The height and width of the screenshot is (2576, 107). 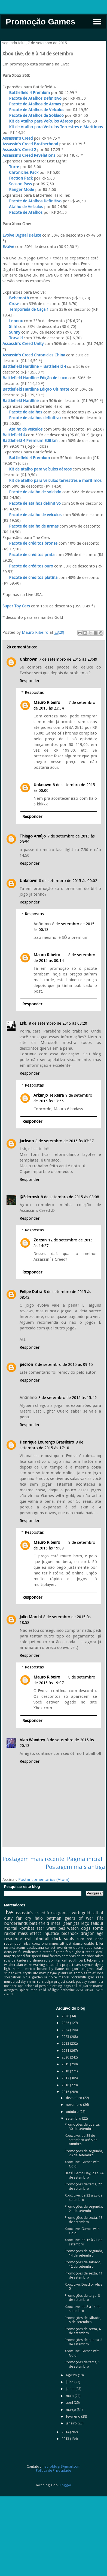 What do you see at coordinates (88, 1965) in the screenshot?
I see `rayman` at bounding box center [88, 1965].